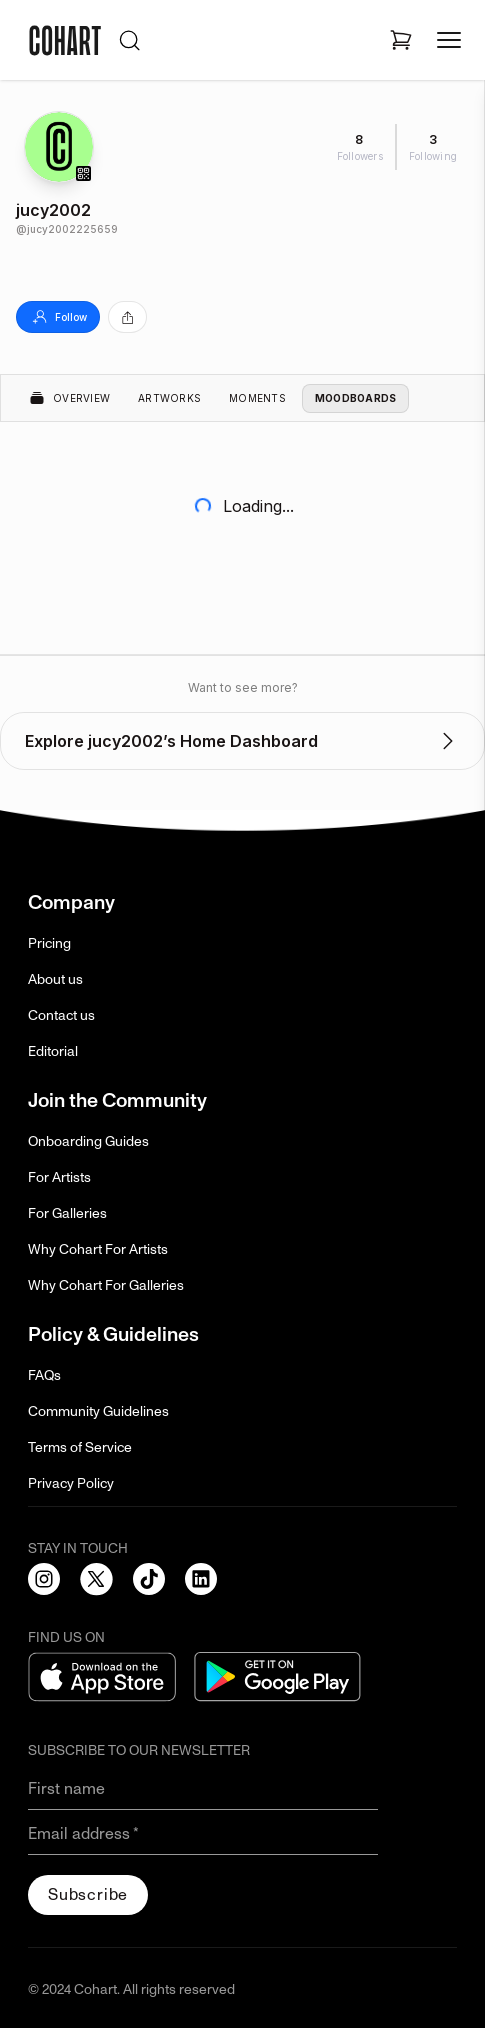 Image resolution: width=485 pixels, height=2028 pixels. Describe the element at coordinates (80, 1447) in the screenshot. I see `Terms of Service` at that location.